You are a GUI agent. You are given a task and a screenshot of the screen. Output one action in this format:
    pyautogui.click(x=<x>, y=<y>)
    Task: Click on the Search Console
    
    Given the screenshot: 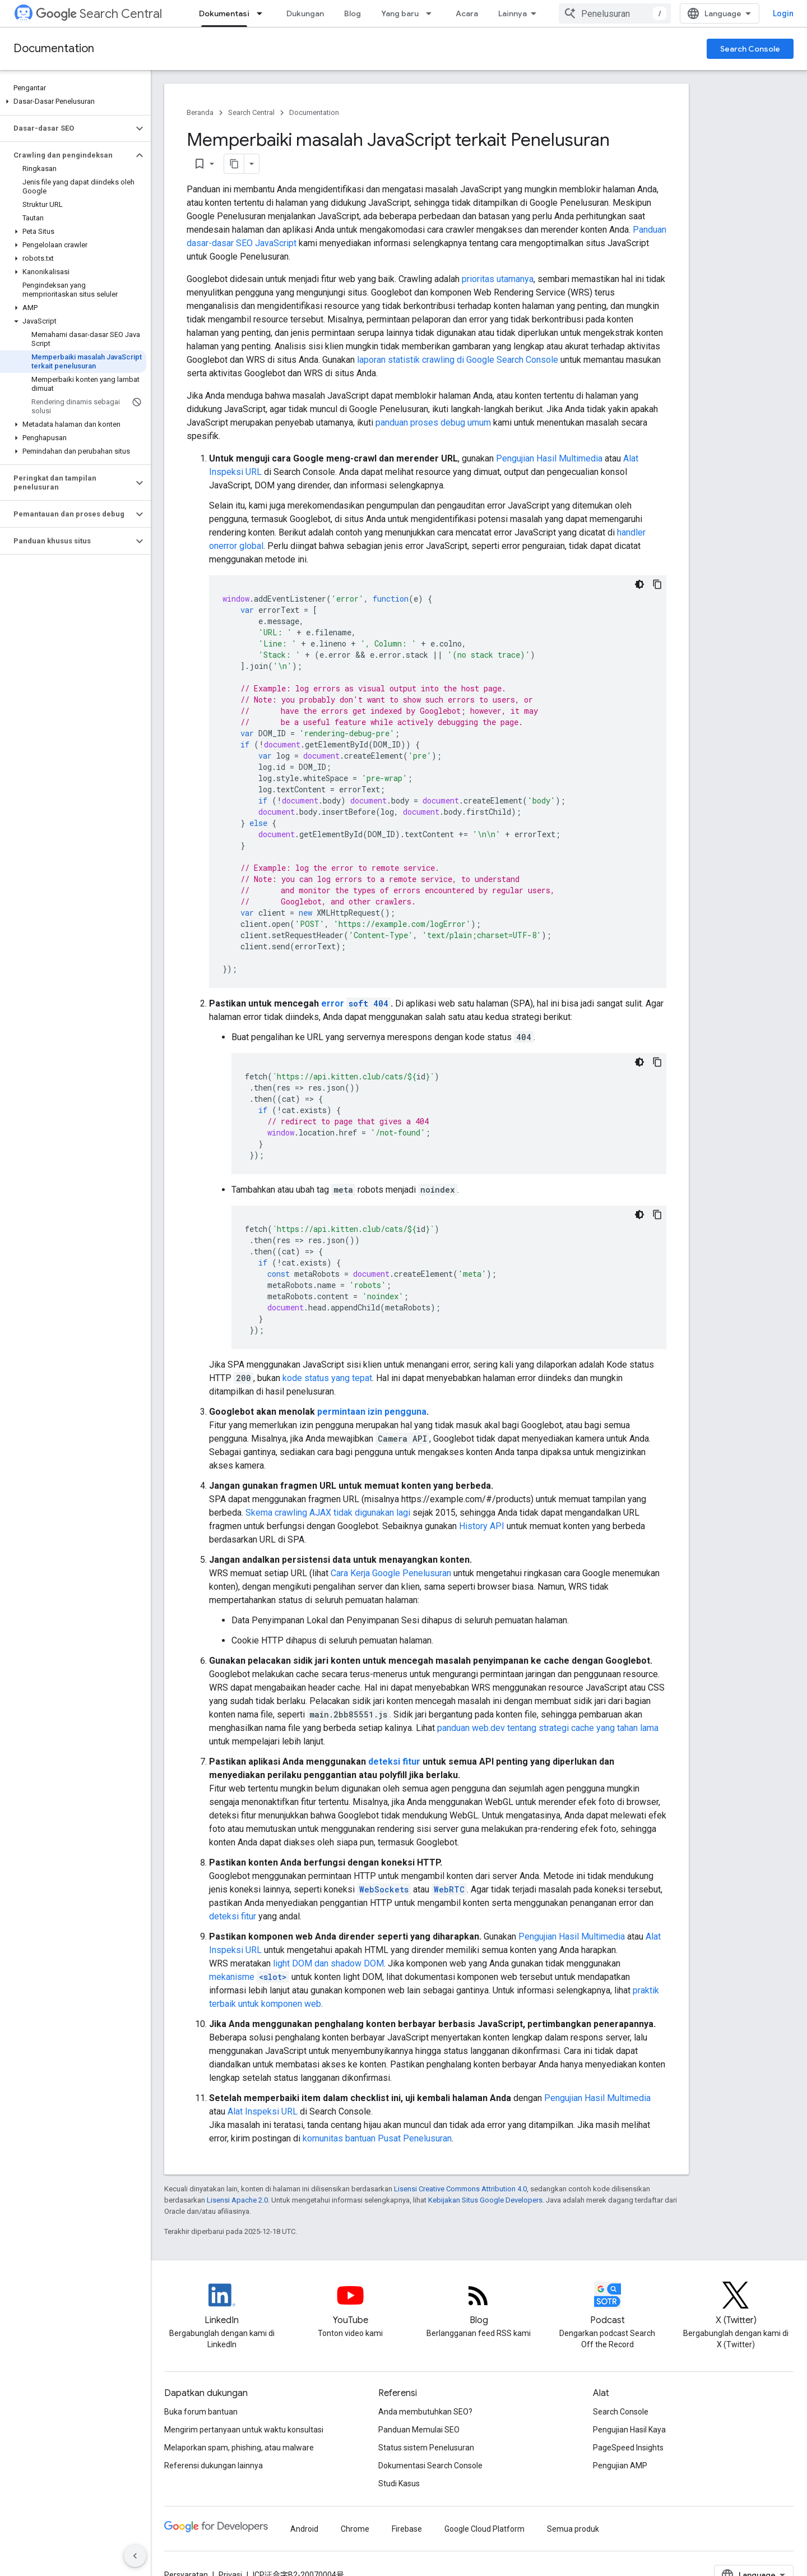 What is the action you would take?
    pyautogui.click(x=750, y=49)
    